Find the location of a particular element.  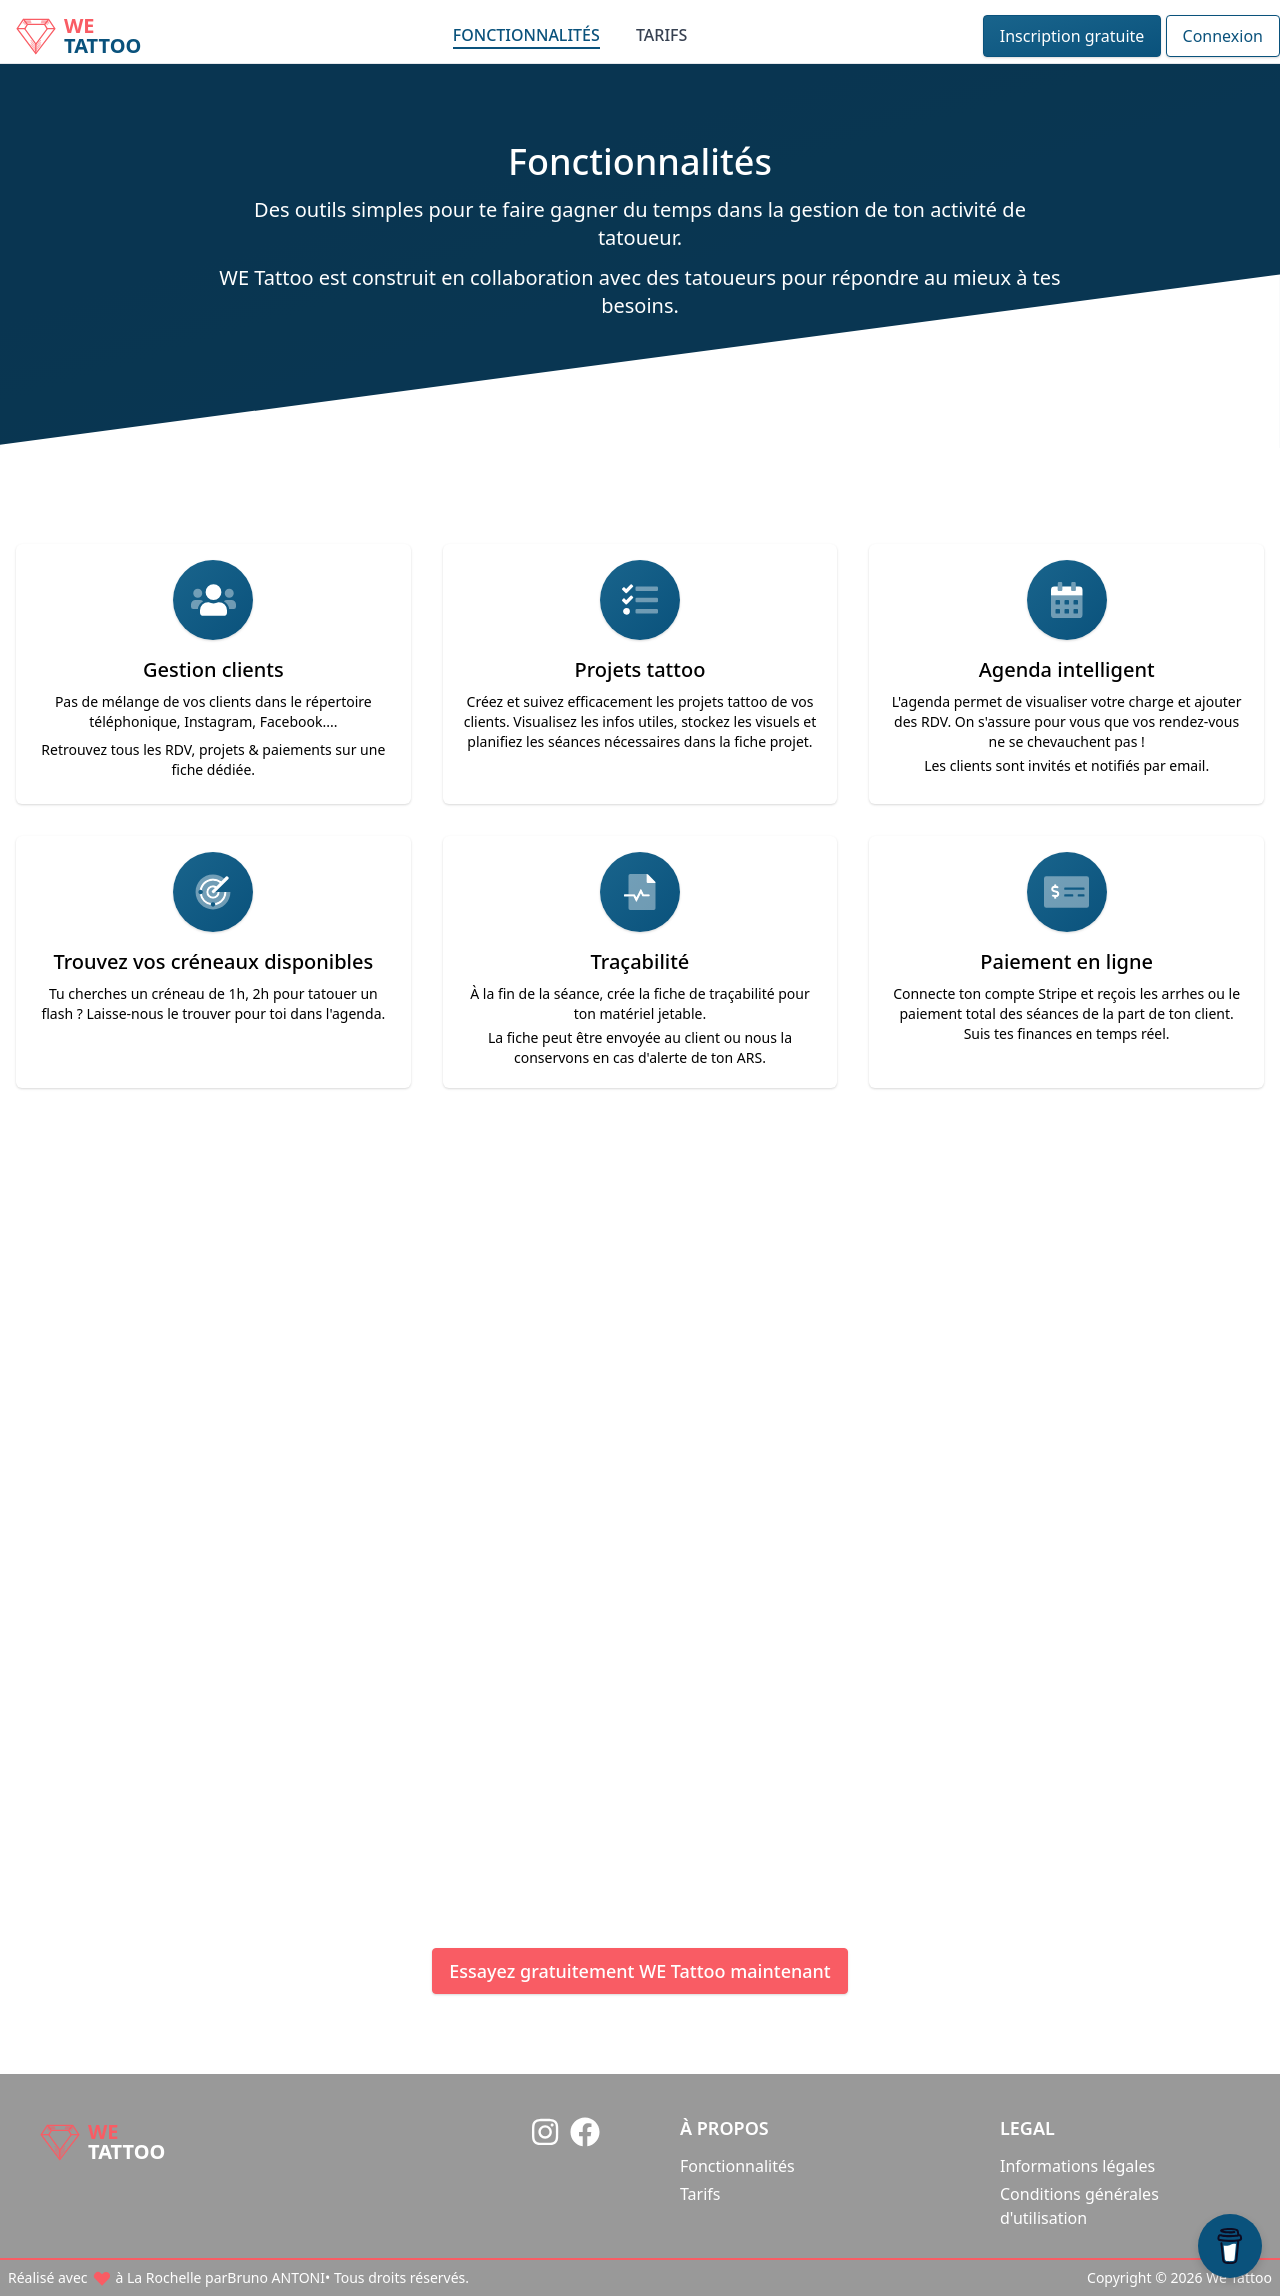

Essayez gratuitement WE Tattoo maintenant is located at coordinates (640, 1971).